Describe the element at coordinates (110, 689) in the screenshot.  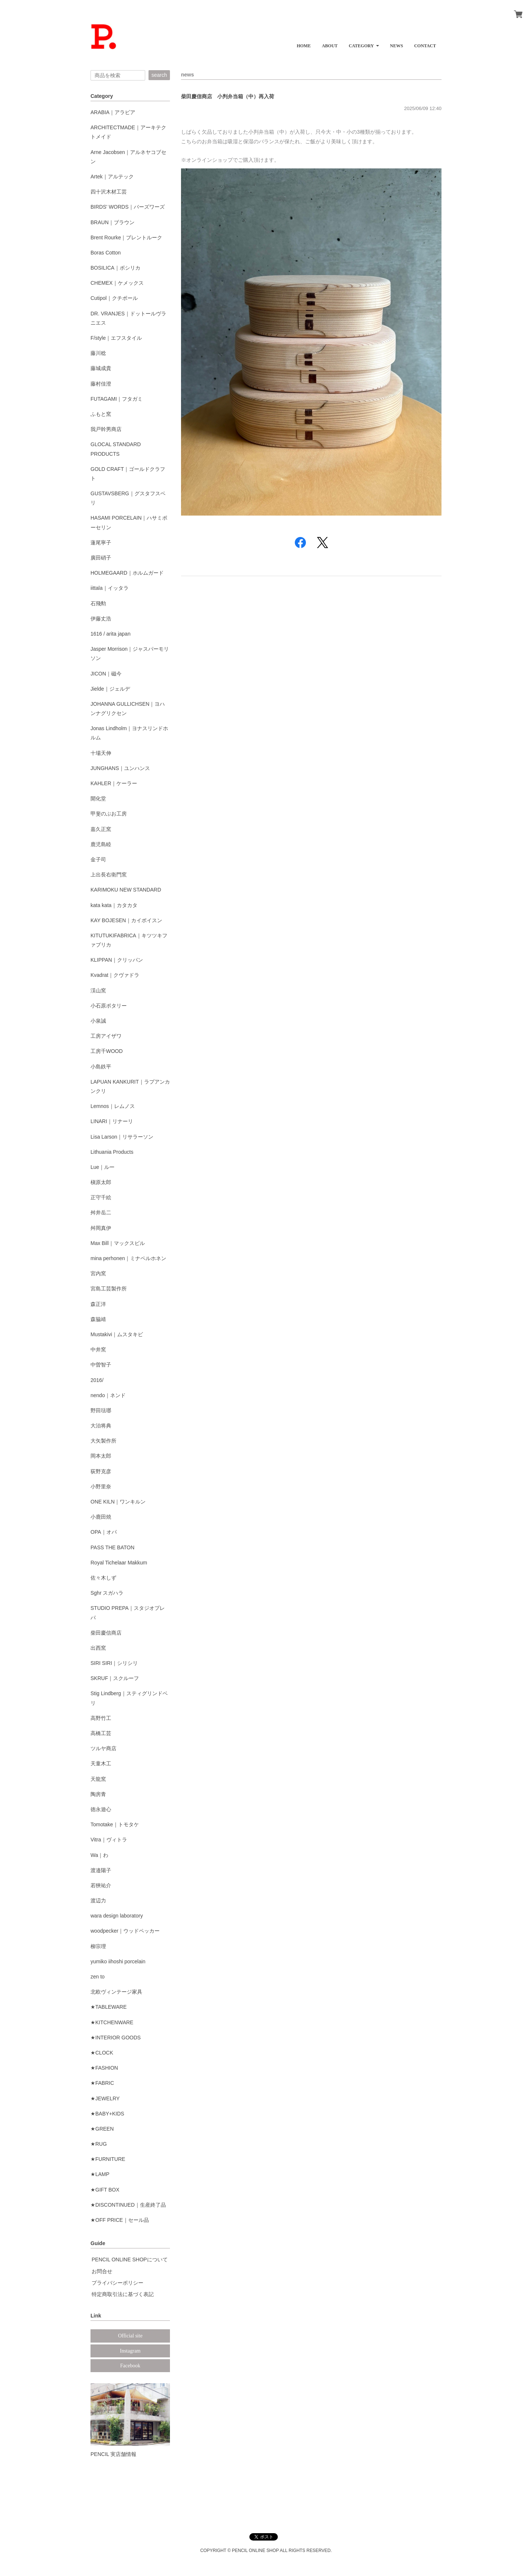
I see `Jielde｜ジェルデ` at that location.